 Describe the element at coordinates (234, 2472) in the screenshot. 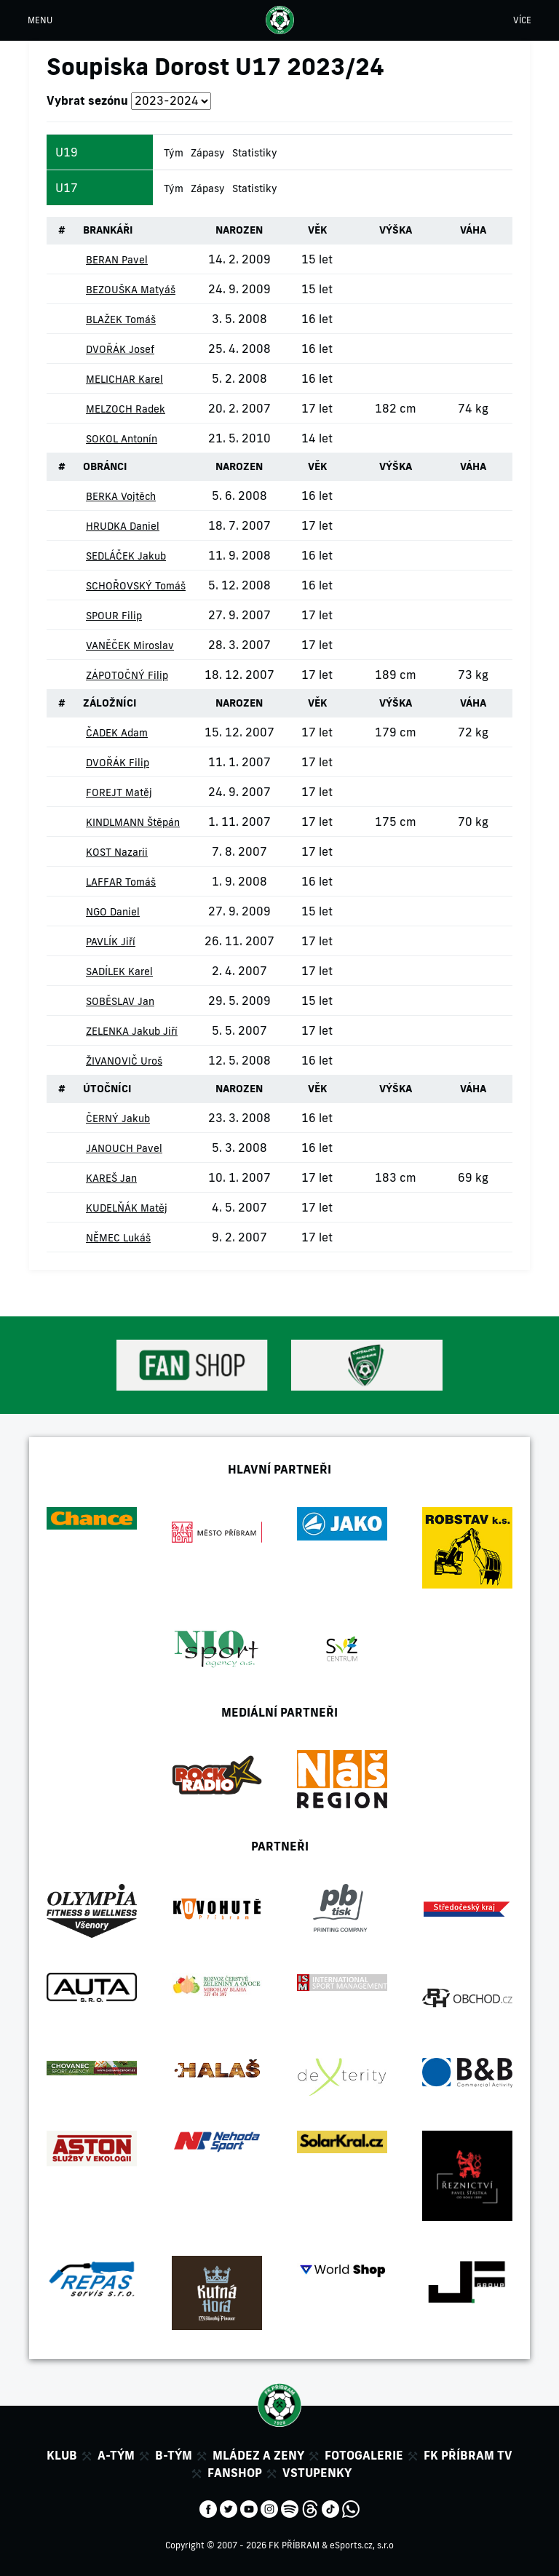

I see `Fanshop` at that location.